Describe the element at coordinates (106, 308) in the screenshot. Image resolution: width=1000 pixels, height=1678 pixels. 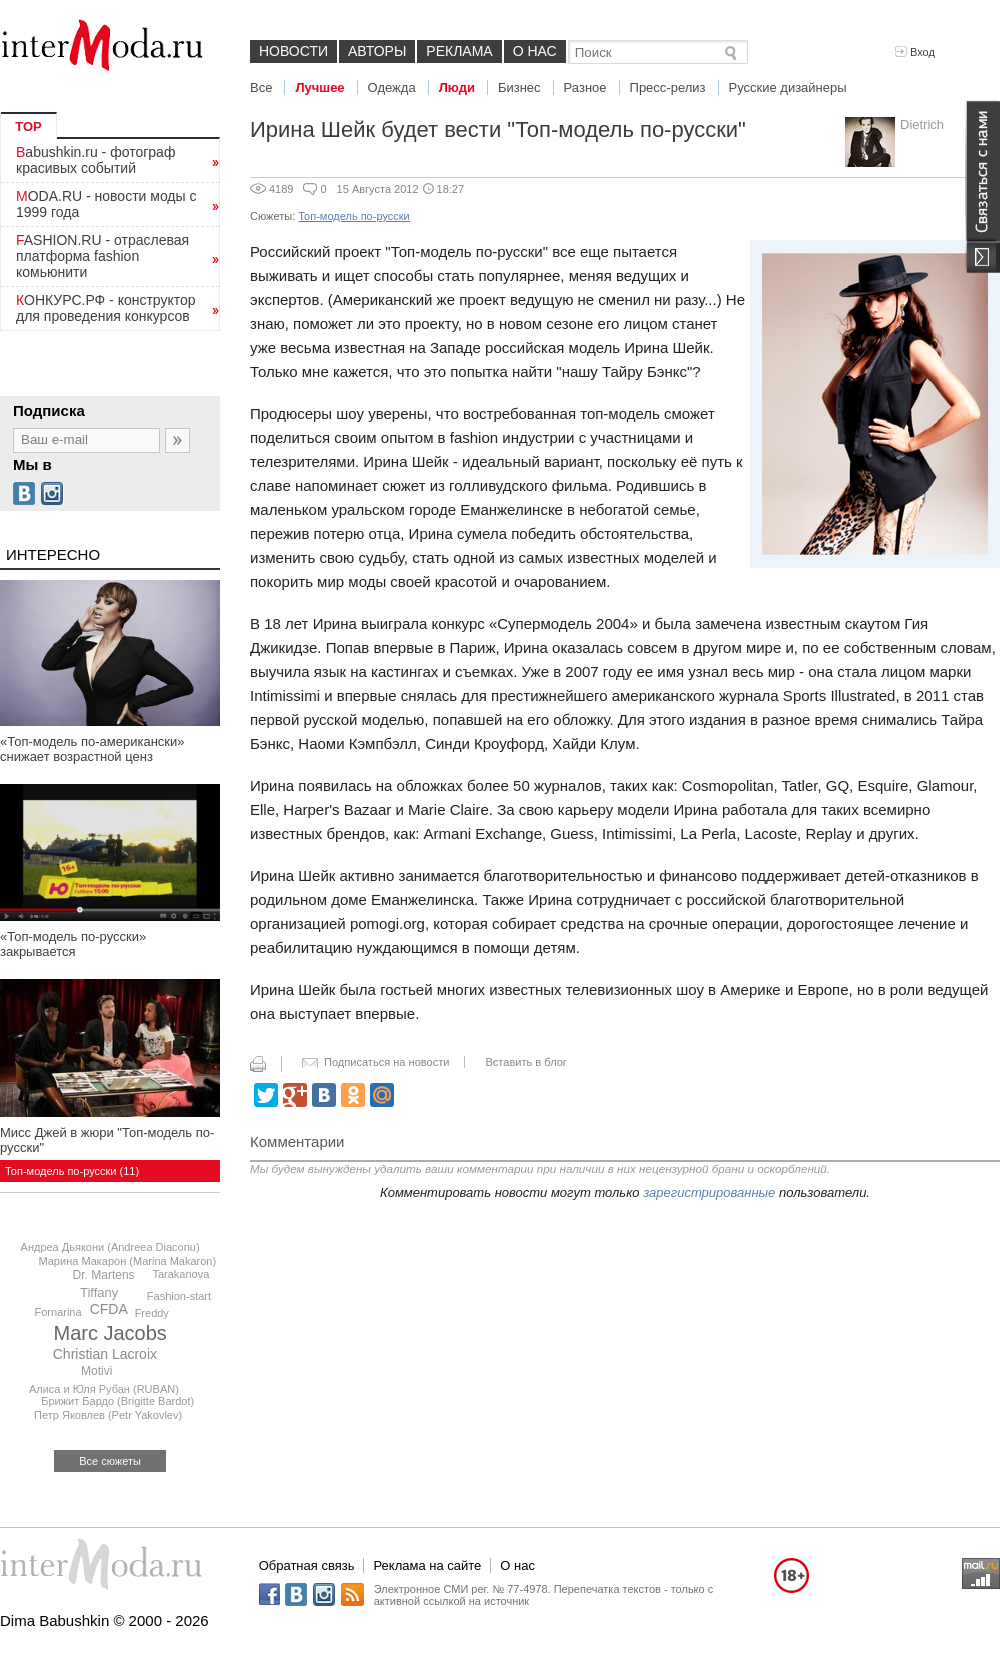
I see `КОНКУРС.РФ - конструктор для проведения конкурсов` at that location.